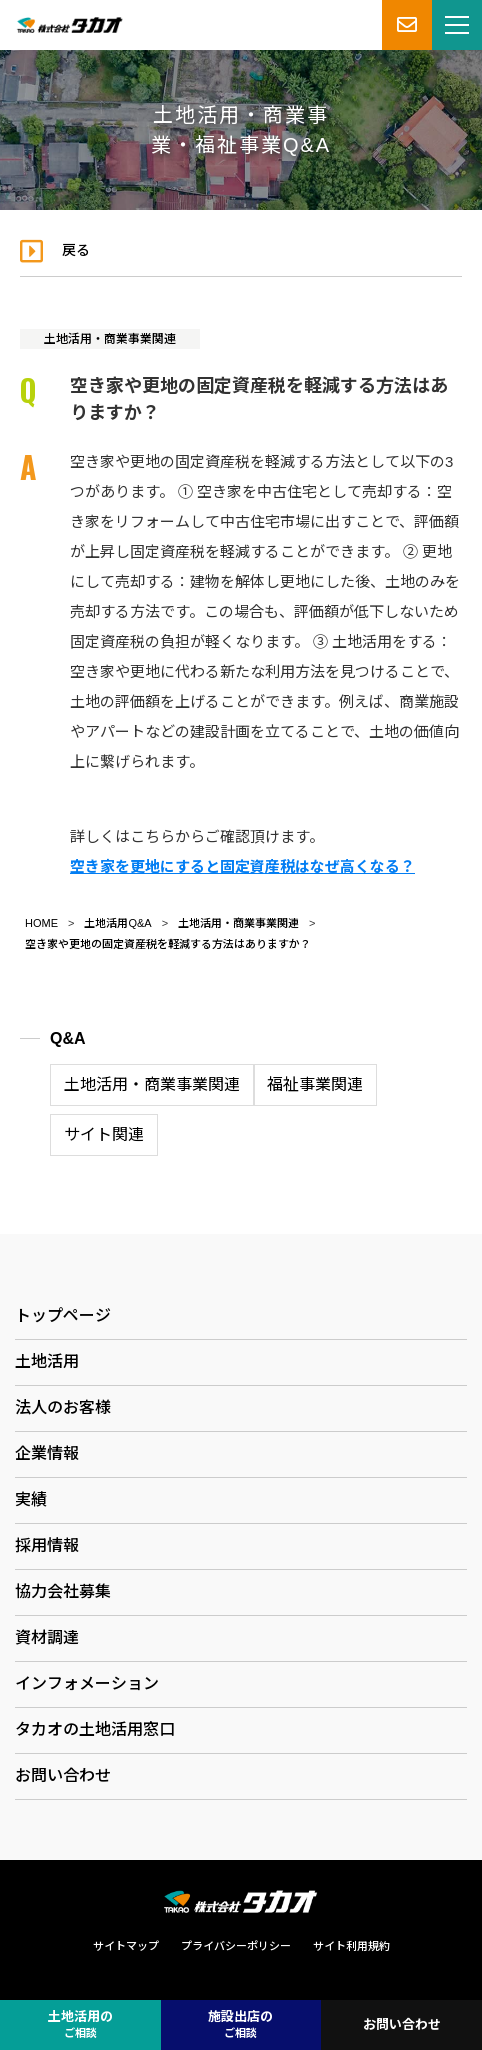 The width and height of the screenshot is (482, 2050). What do you see at coordinates (236, 1946) in the screenshot?
I see `プライバシーポリシー` at bounding box center [236, 1946].